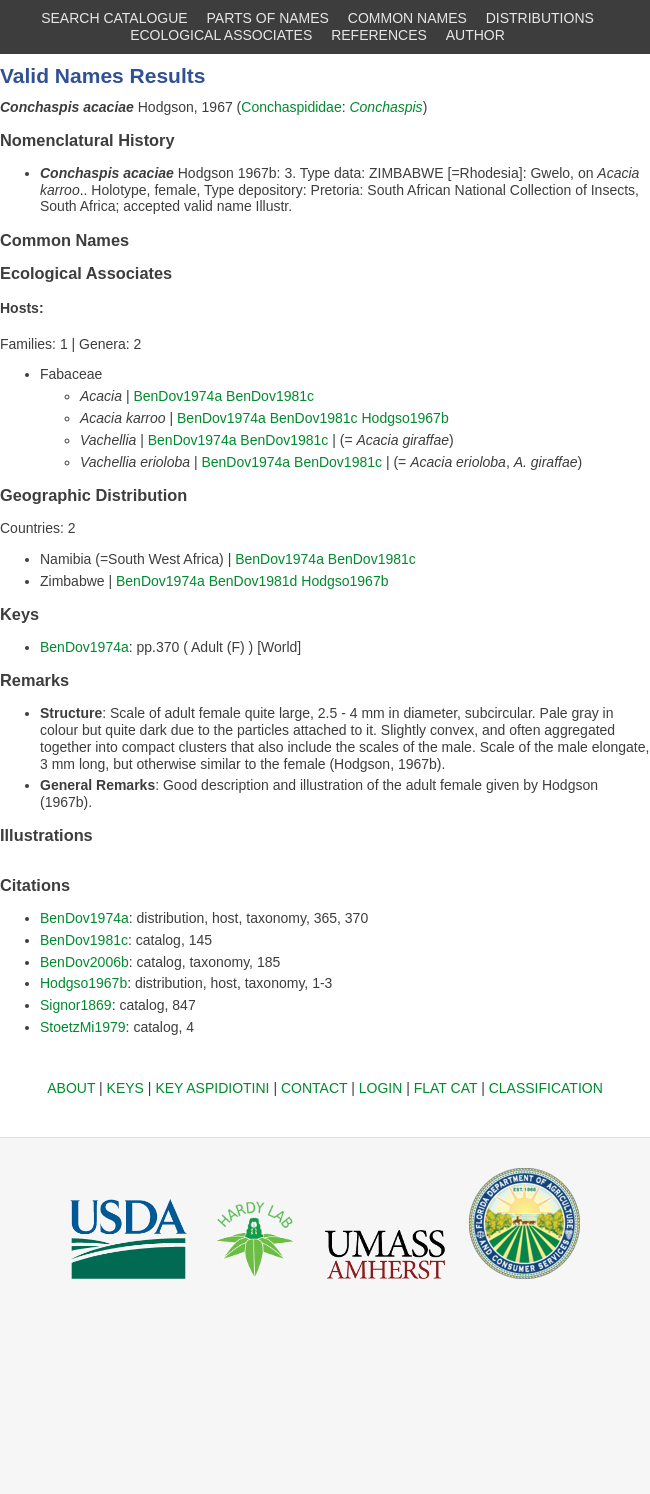 This screenshot has width=650, height=1494. Describe the element at coordinates (379, 35) in the screenshot. I see `REFERENCES` at that location.